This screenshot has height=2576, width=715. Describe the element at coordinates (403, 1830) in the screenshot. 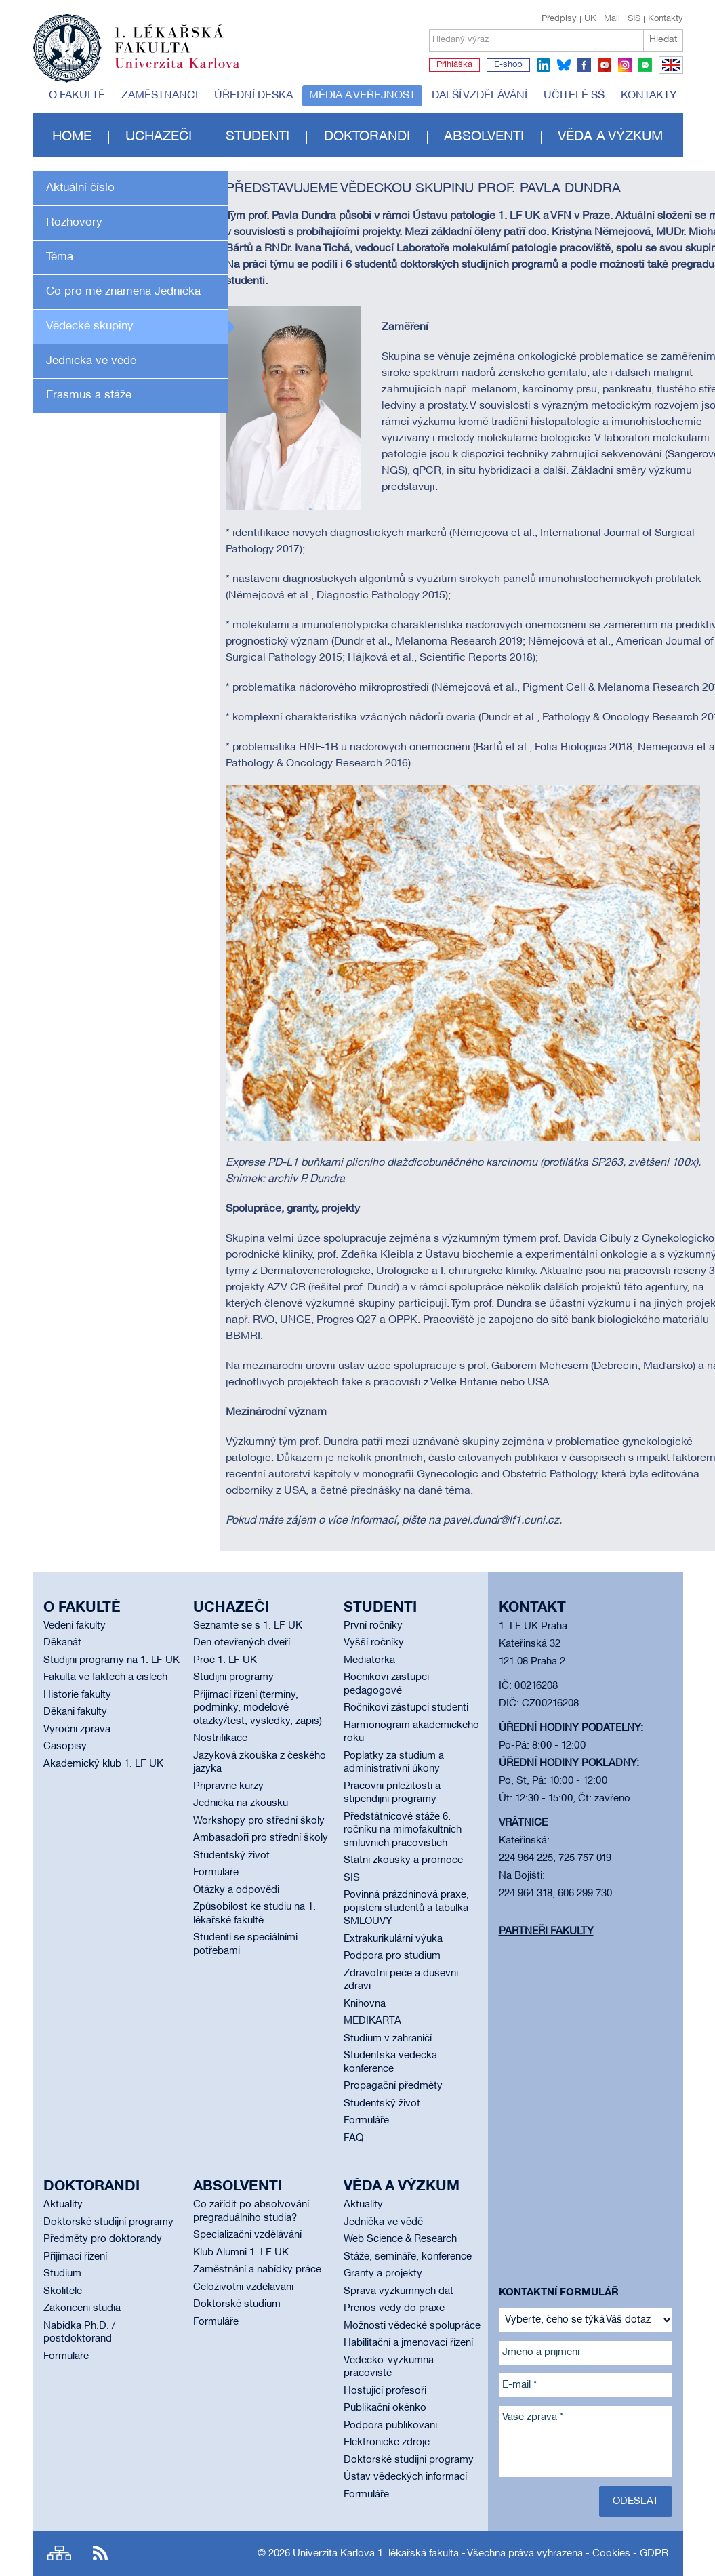

I see `Předstátnicové stáže 6. ročníku na mimofakultních smluvních pracovištích` at that location.